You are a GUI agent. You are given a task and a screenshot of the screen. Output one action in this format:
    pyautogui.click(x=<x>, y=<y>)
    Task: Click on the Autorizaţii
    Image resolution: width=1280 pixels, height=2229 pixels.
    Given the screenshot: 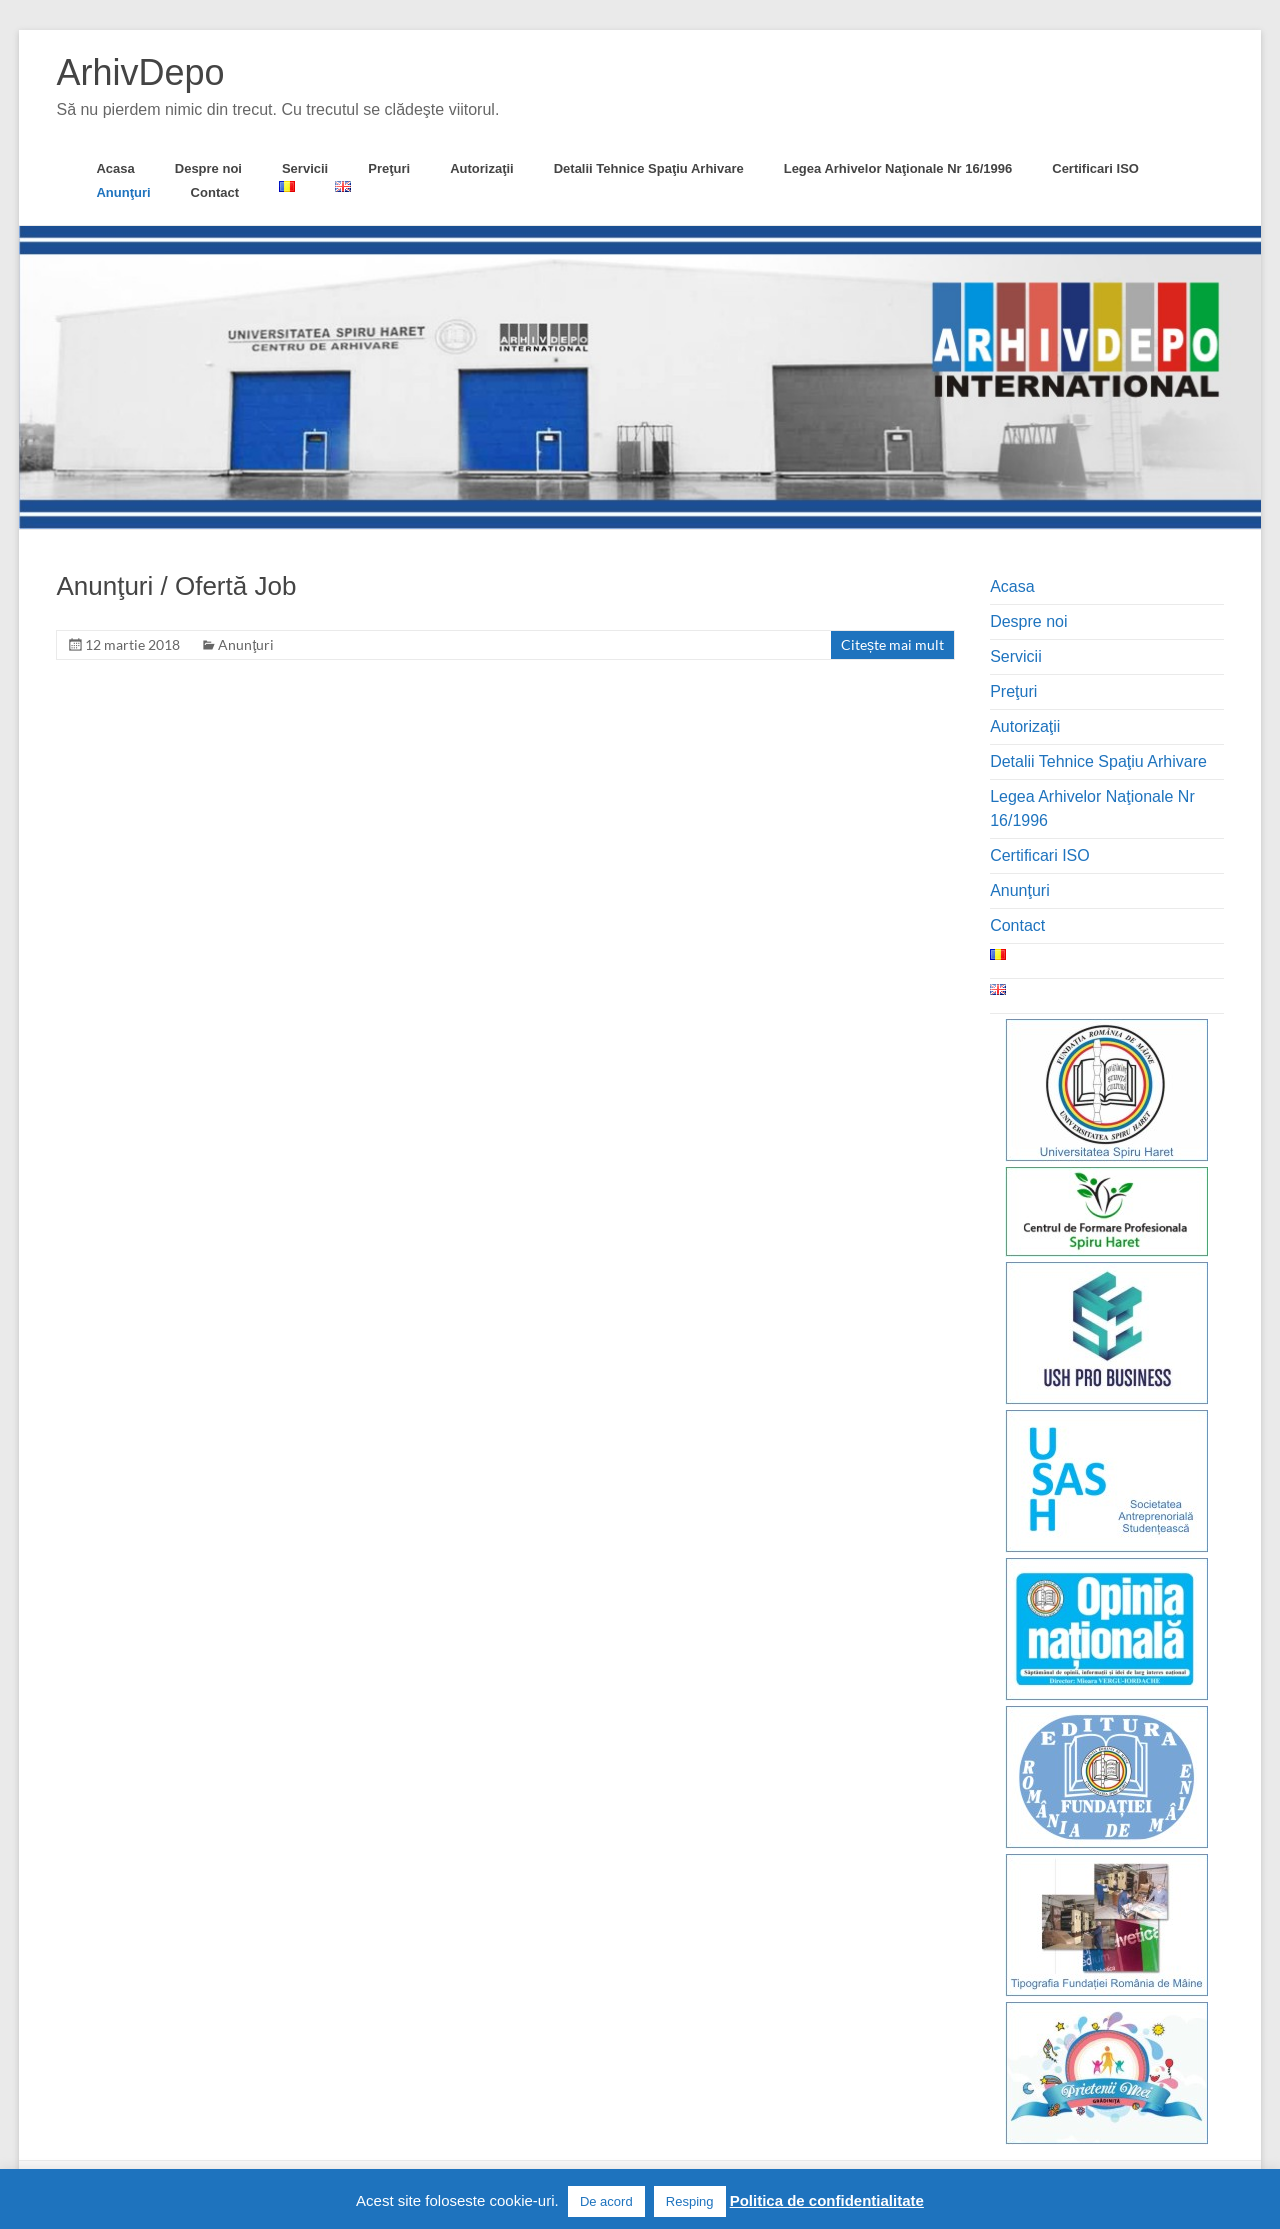 What is the action you would take?
    pyautogui.click(x=482, y=168)
    